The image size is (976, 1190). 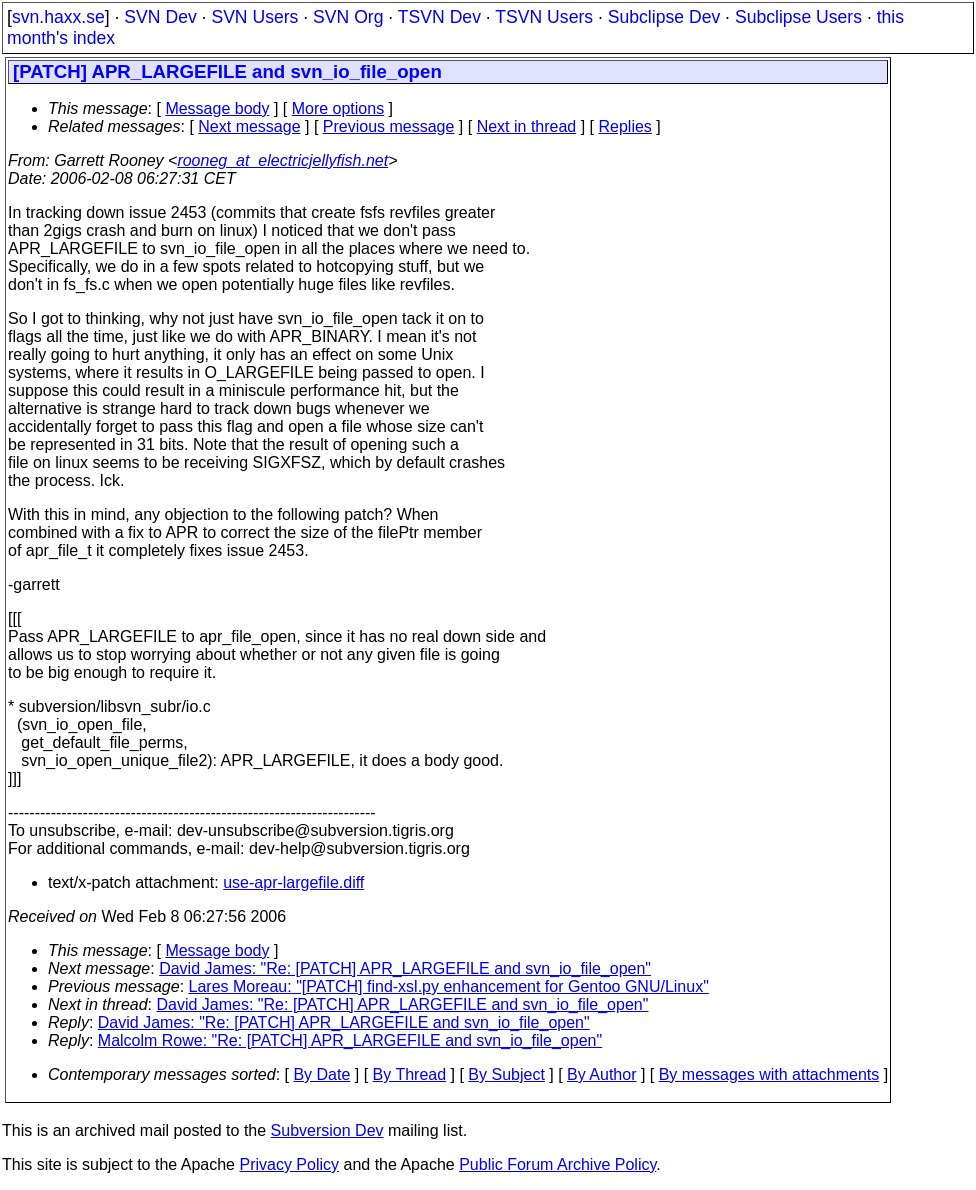 What do you see at coordinates (327, 1130) in the screenshot?
I see `Subversion Dev` at bounding box center [327, 1130].